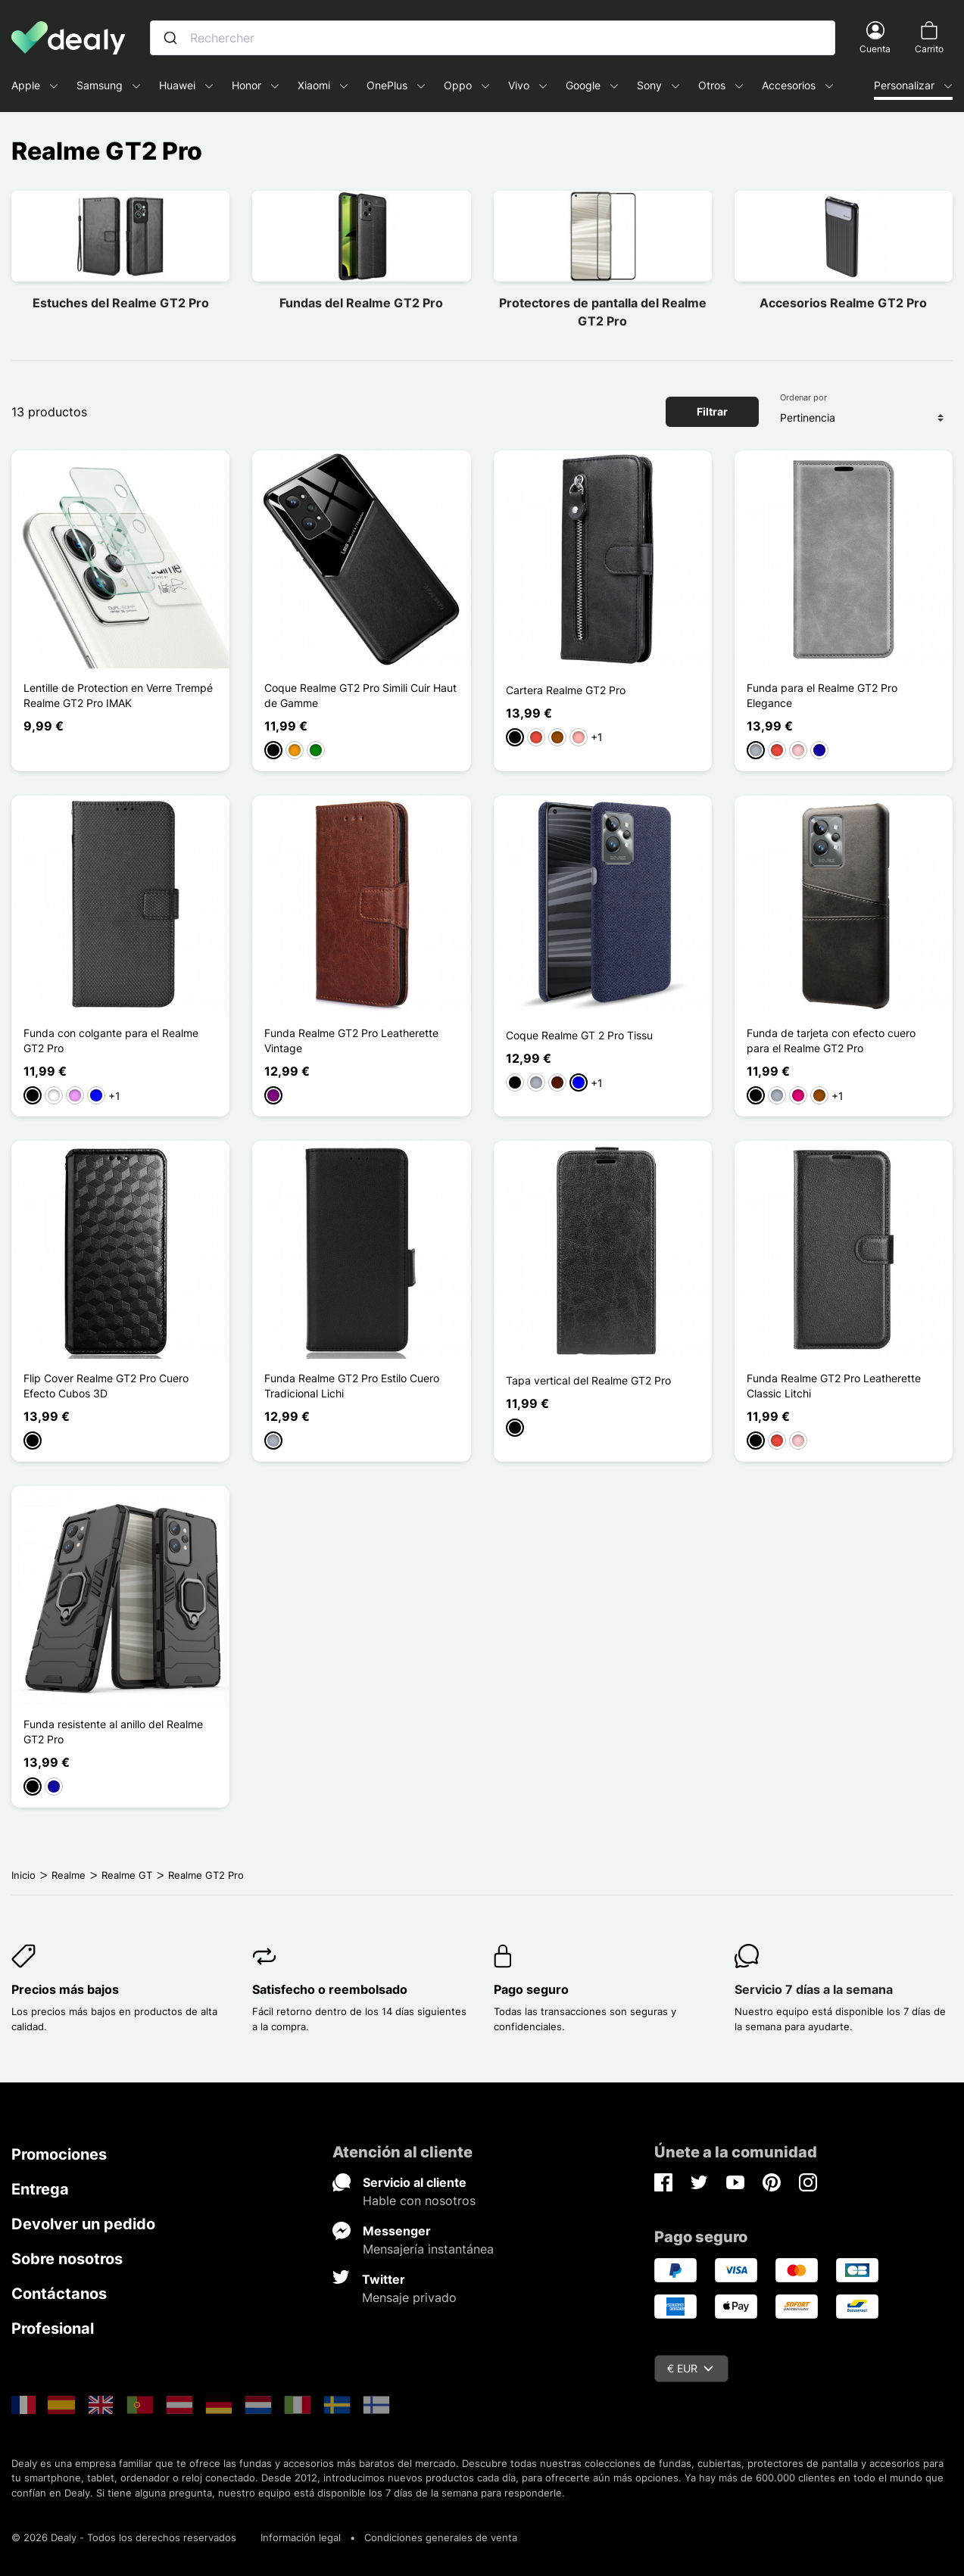 This screenshot has height=2576, width=964. What do you see at coordinates (300, 2537) in the screenshot?
I see `Información legal` at bounding box center [300, 2537].